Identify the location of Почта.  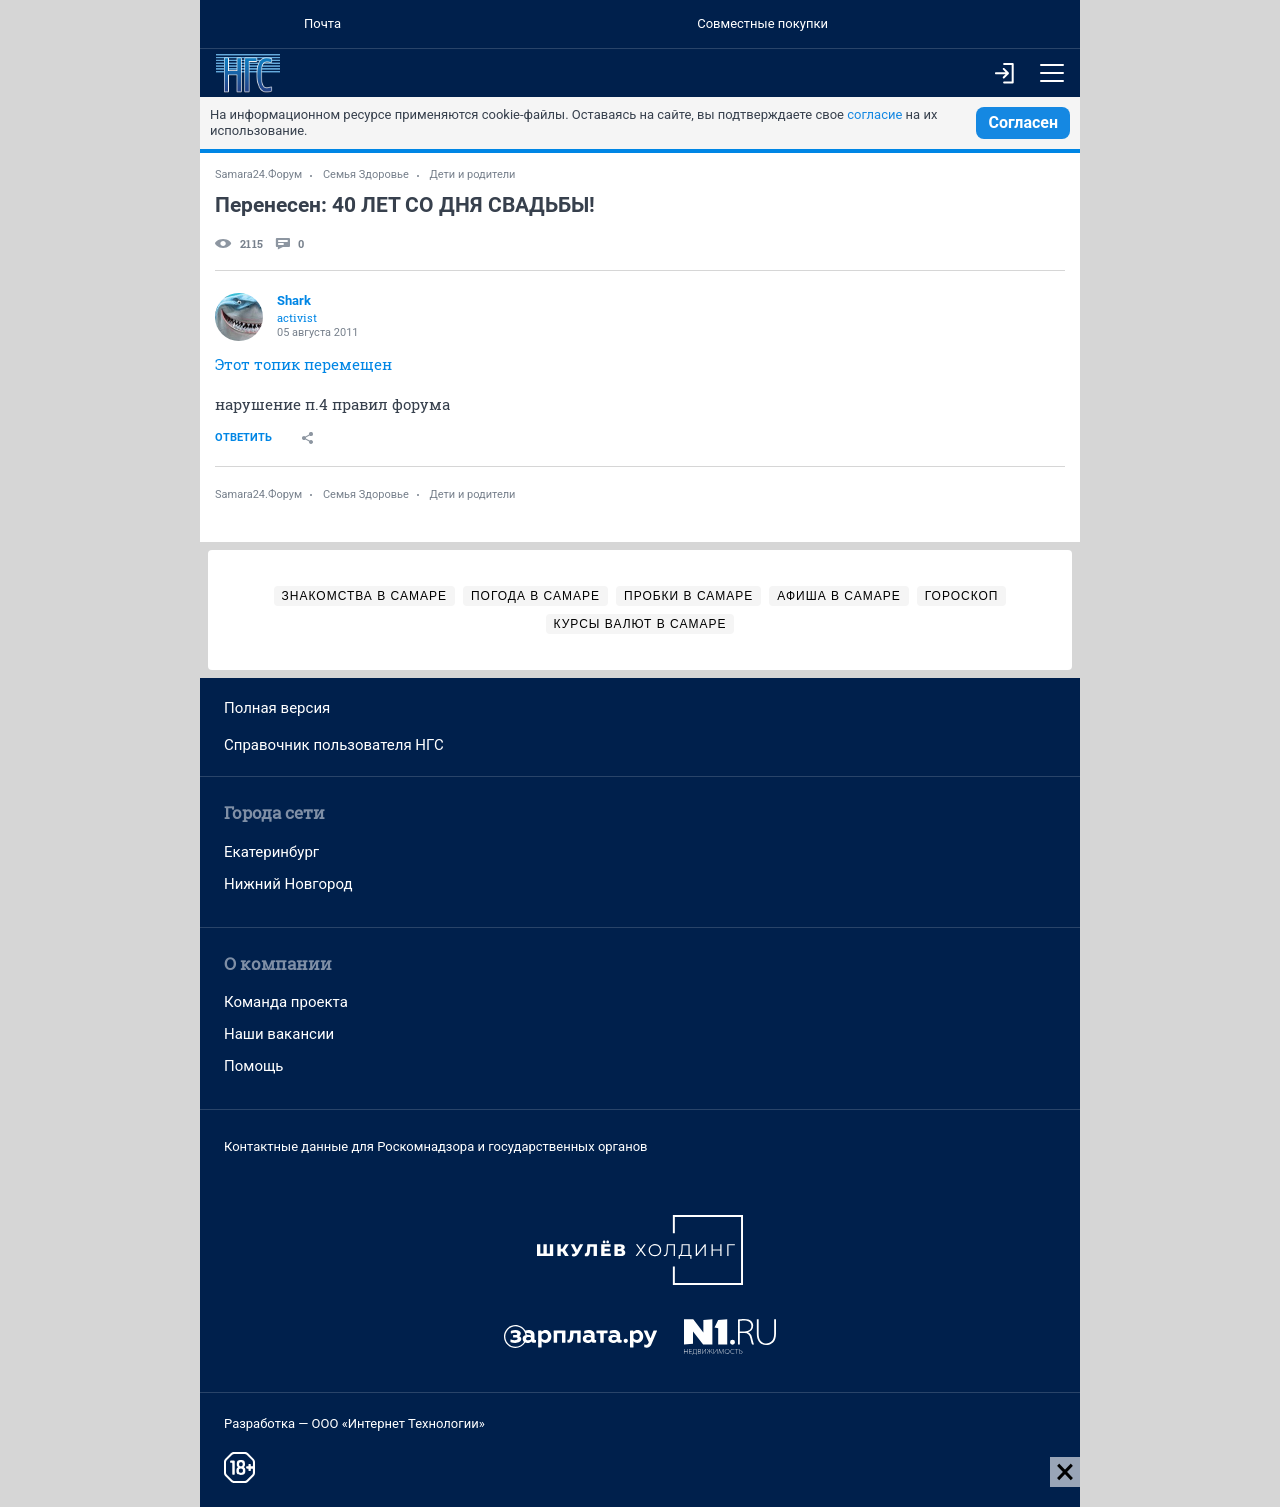
(322, 23).